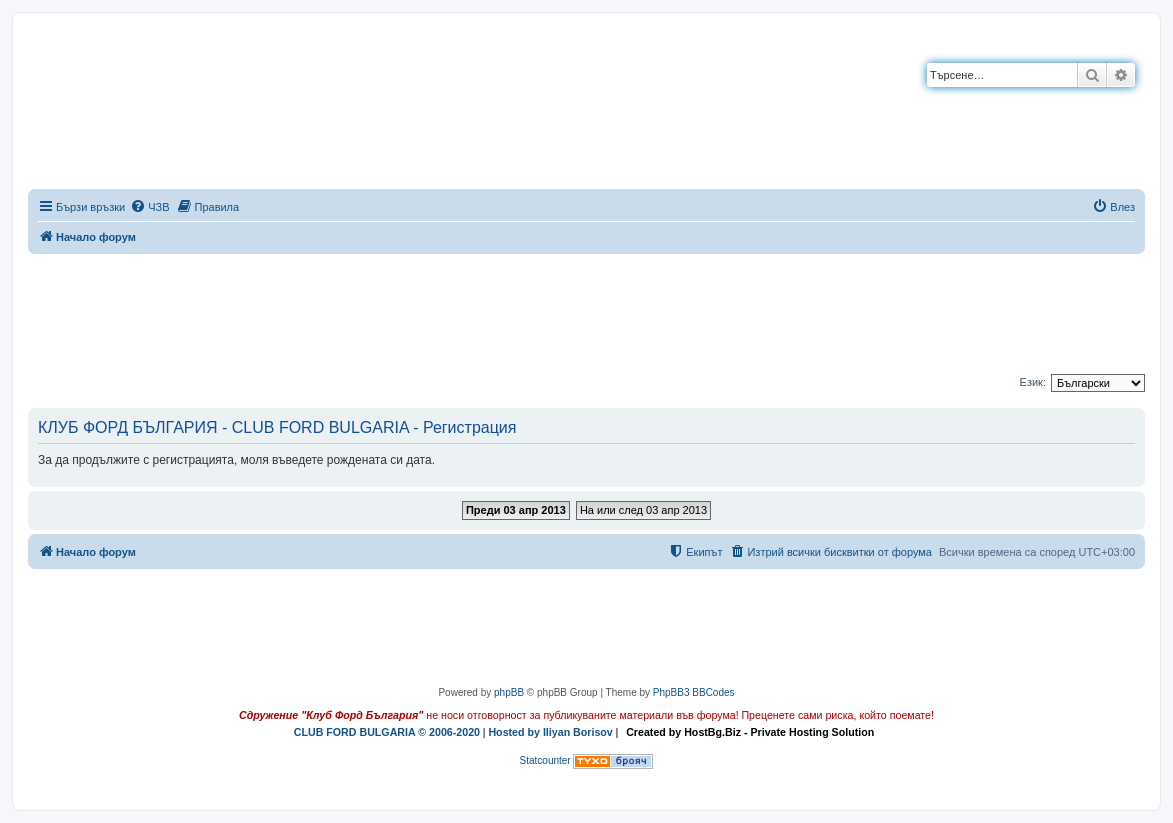  I want to click on Statcounter, so click(545, 760).